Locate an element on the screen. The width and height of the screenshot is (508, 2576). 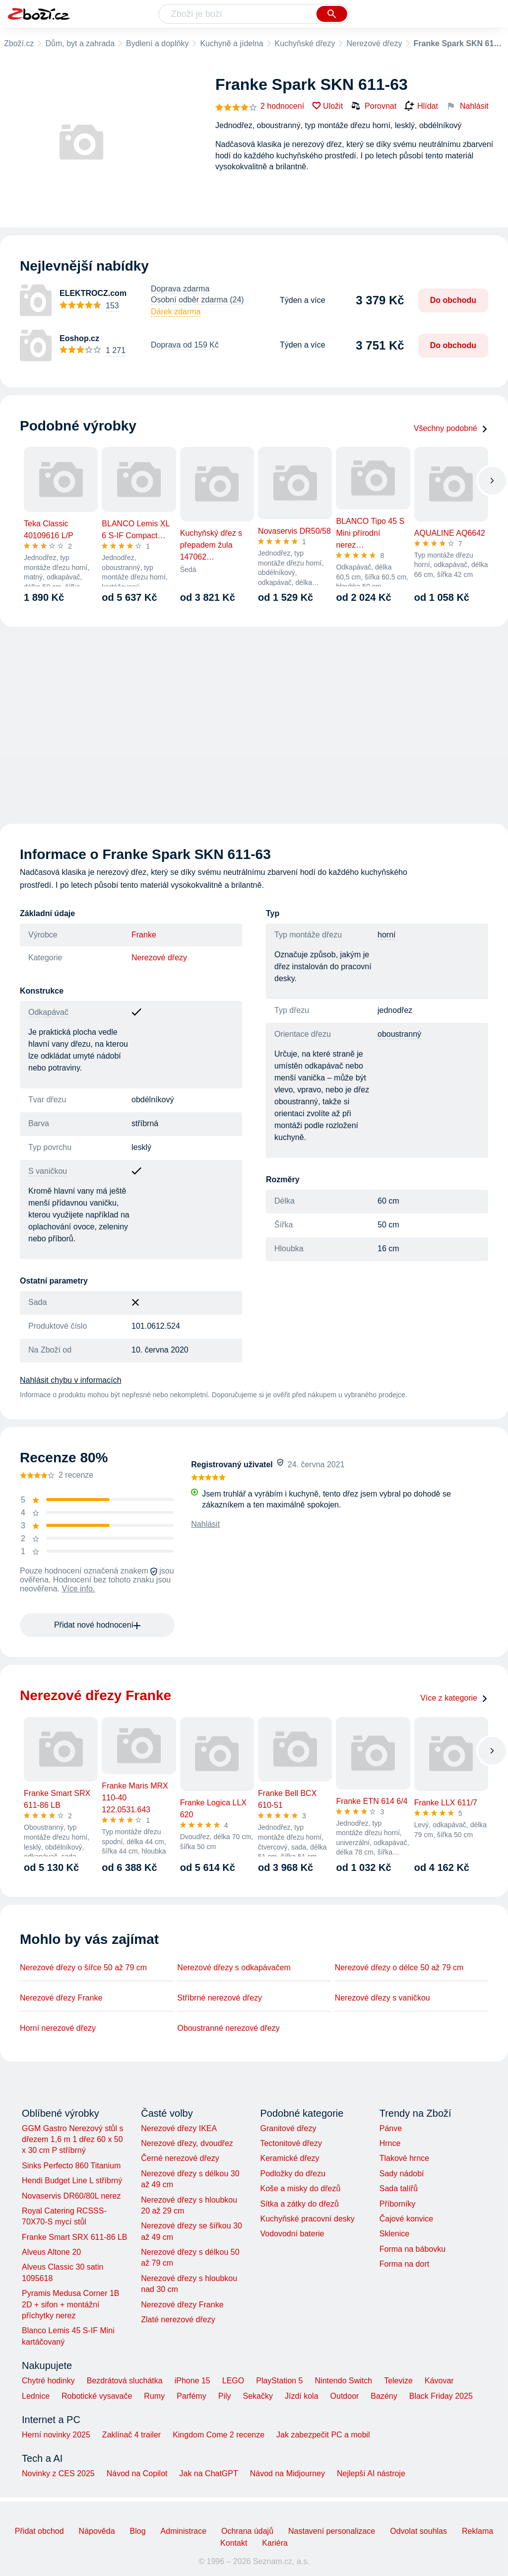
Sítka a zátky do dřezů is located at coordinates (299, 2204).